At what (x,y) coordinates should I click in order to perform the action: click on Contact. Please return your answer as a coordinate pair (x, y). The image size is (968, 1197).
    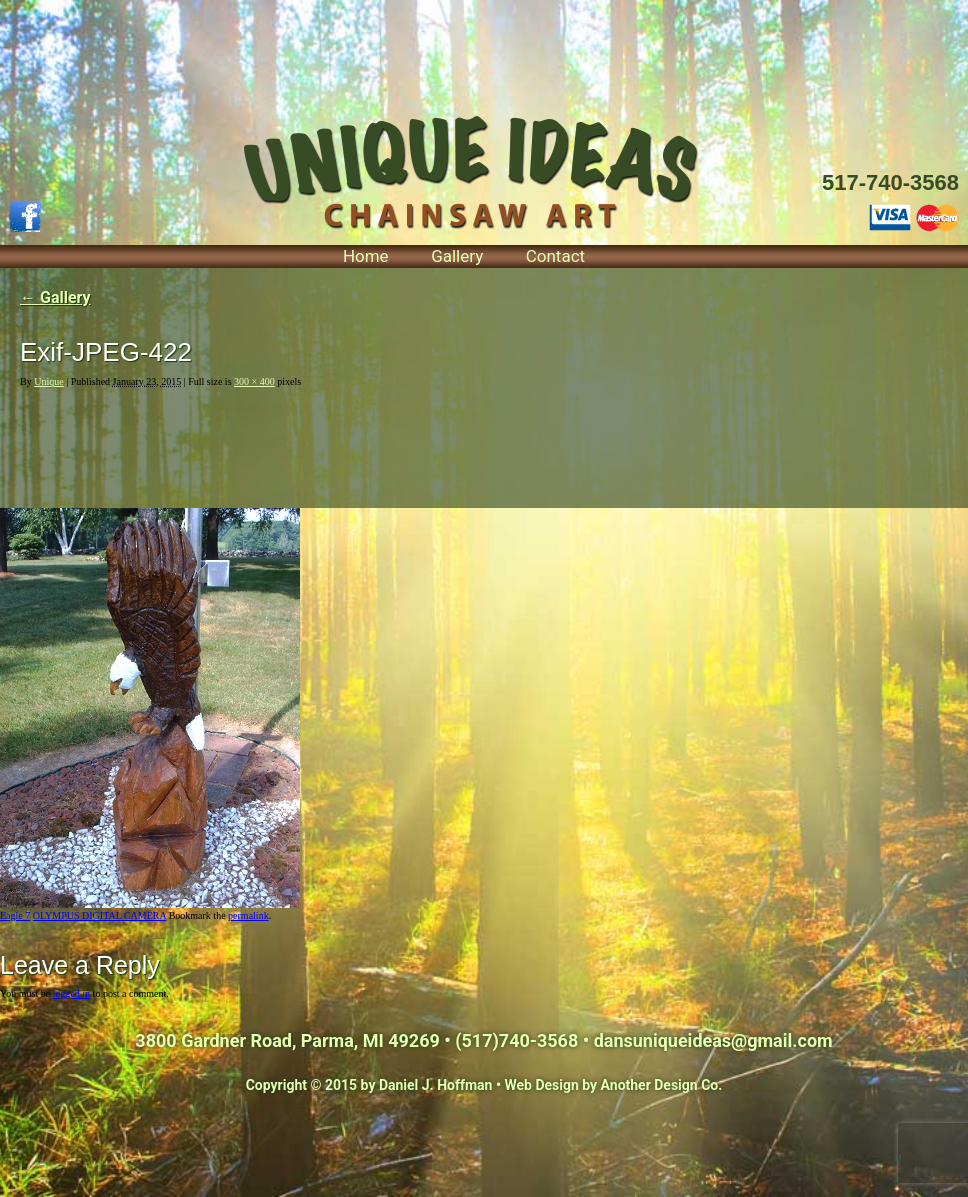
    Looking at the image, I should click on (555, 256).